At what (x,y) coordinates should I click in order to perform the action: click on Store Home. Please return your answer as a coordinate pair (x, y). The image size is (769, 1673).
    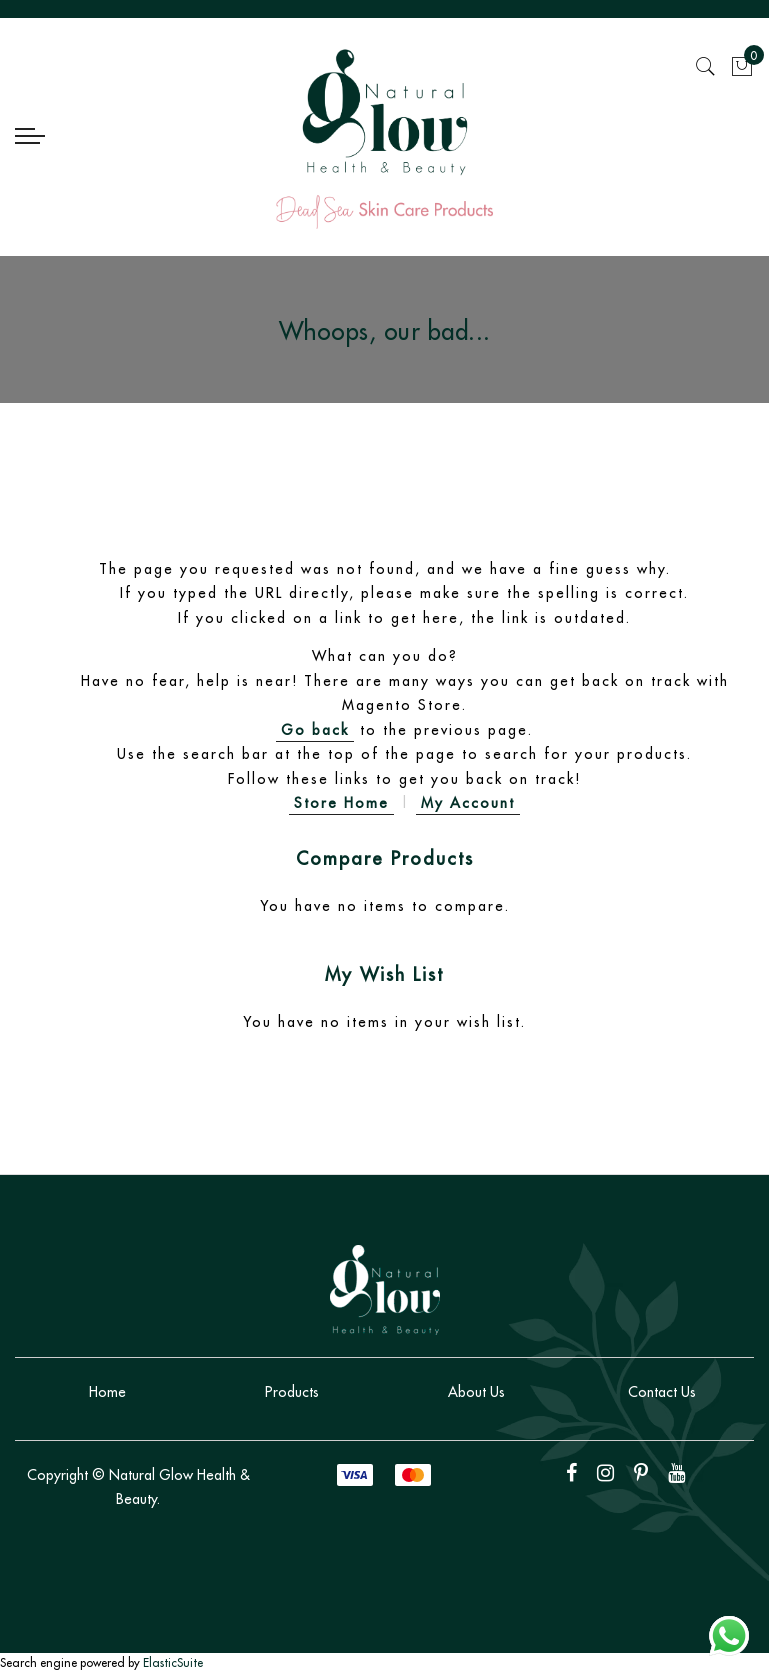
    Looking at the image, I should click on (341, 803).